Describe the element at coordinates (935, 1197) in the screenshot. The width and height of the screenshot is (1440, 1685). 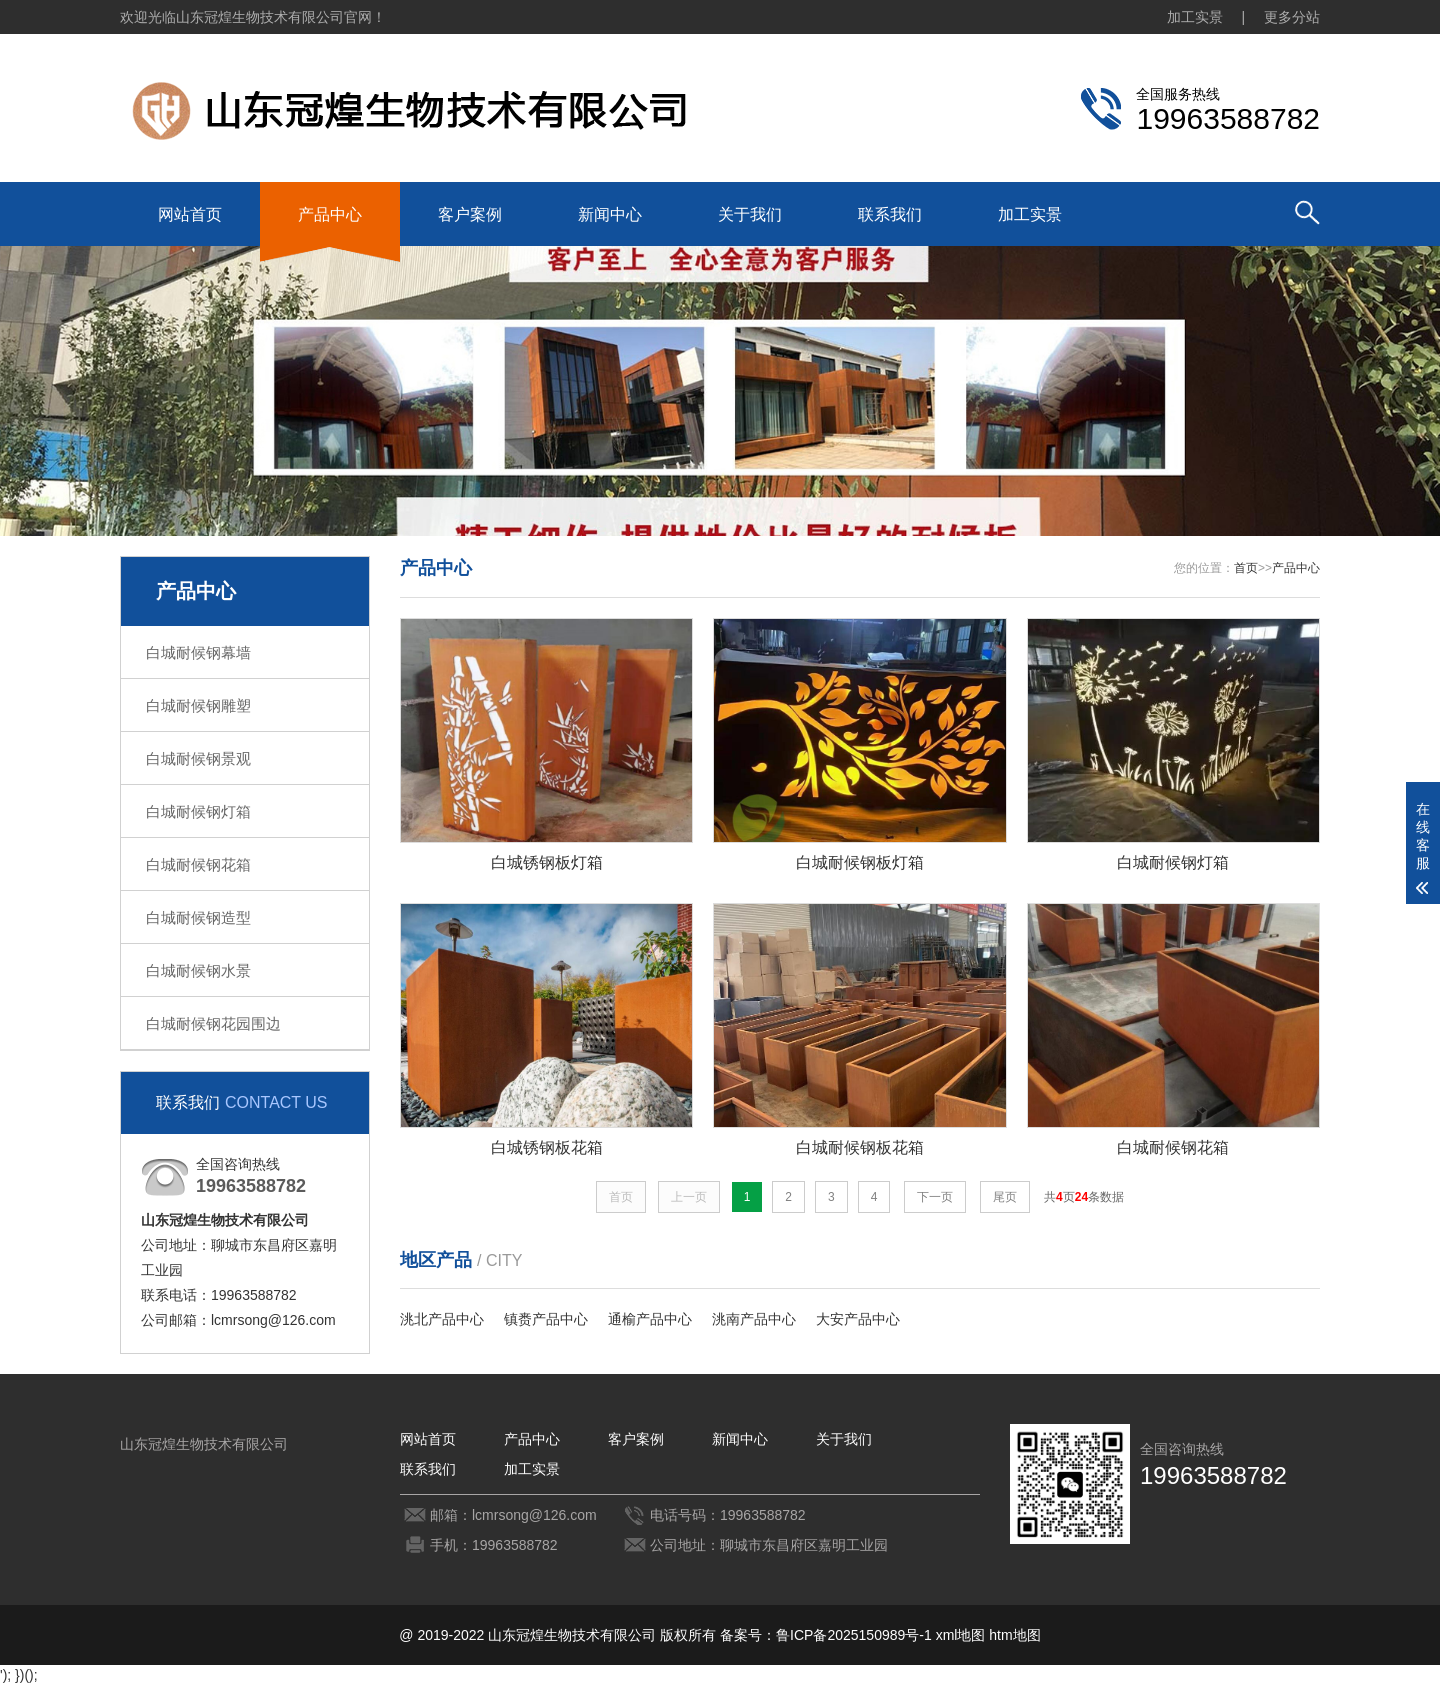
I see `下一页` at that location.